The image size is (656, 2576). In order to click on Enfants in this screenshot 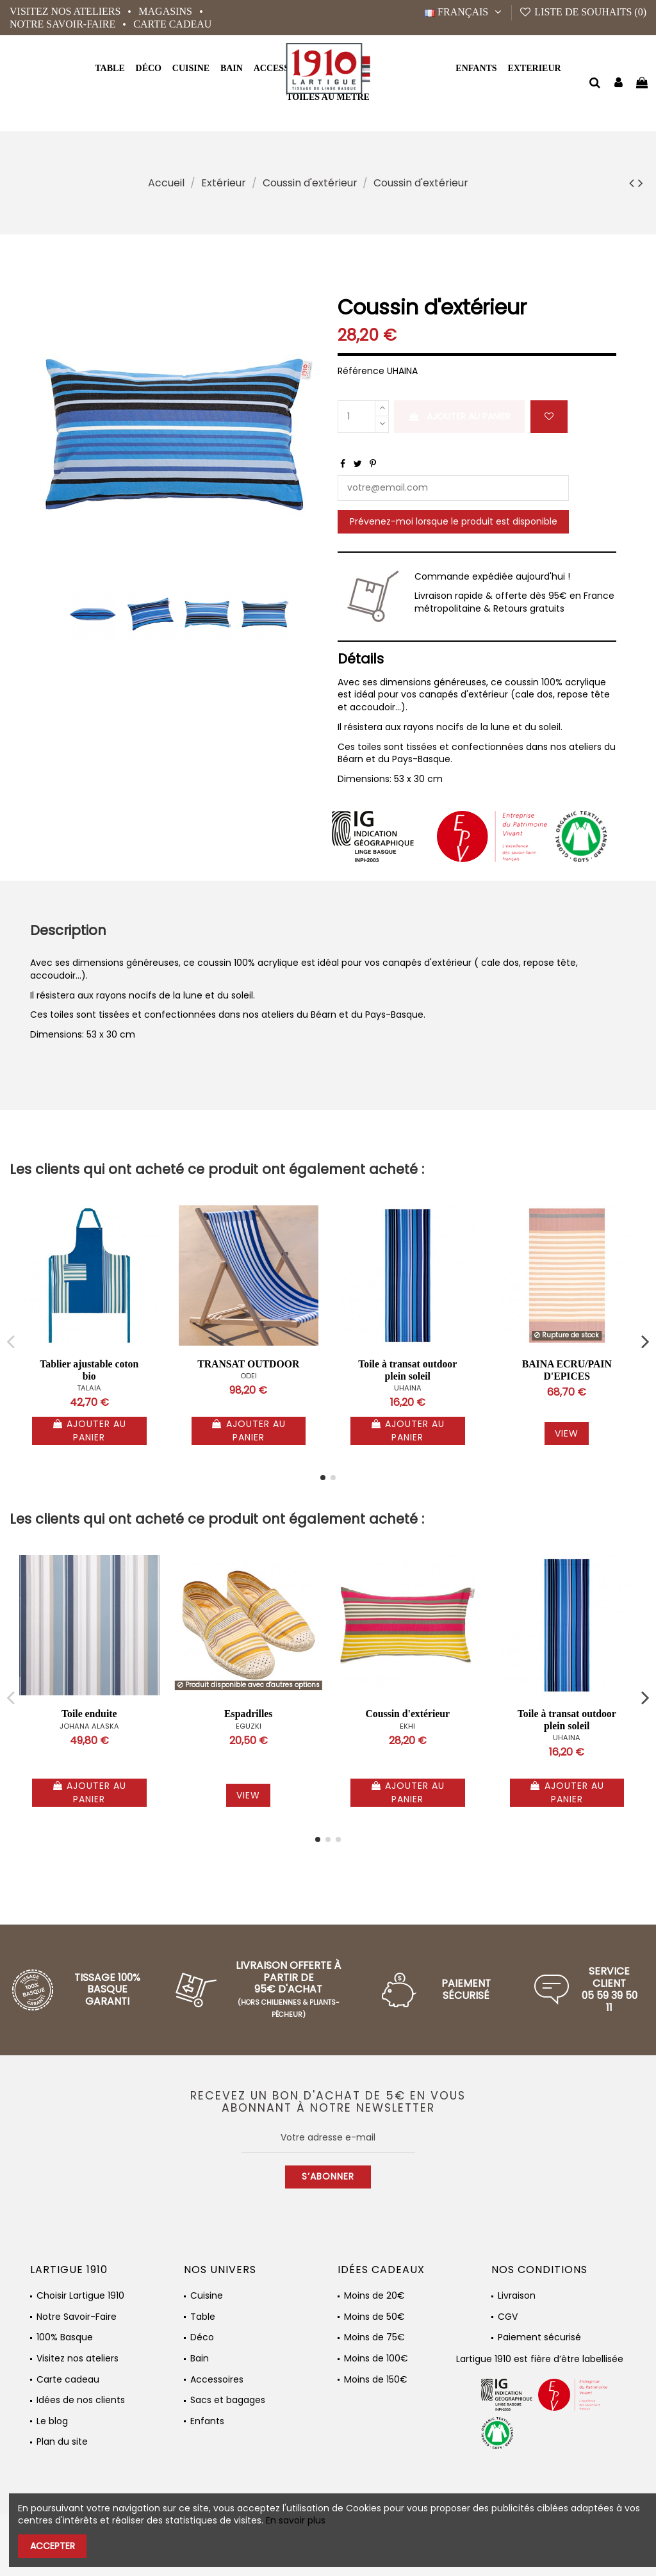, I will do `click(207, 2421)`.